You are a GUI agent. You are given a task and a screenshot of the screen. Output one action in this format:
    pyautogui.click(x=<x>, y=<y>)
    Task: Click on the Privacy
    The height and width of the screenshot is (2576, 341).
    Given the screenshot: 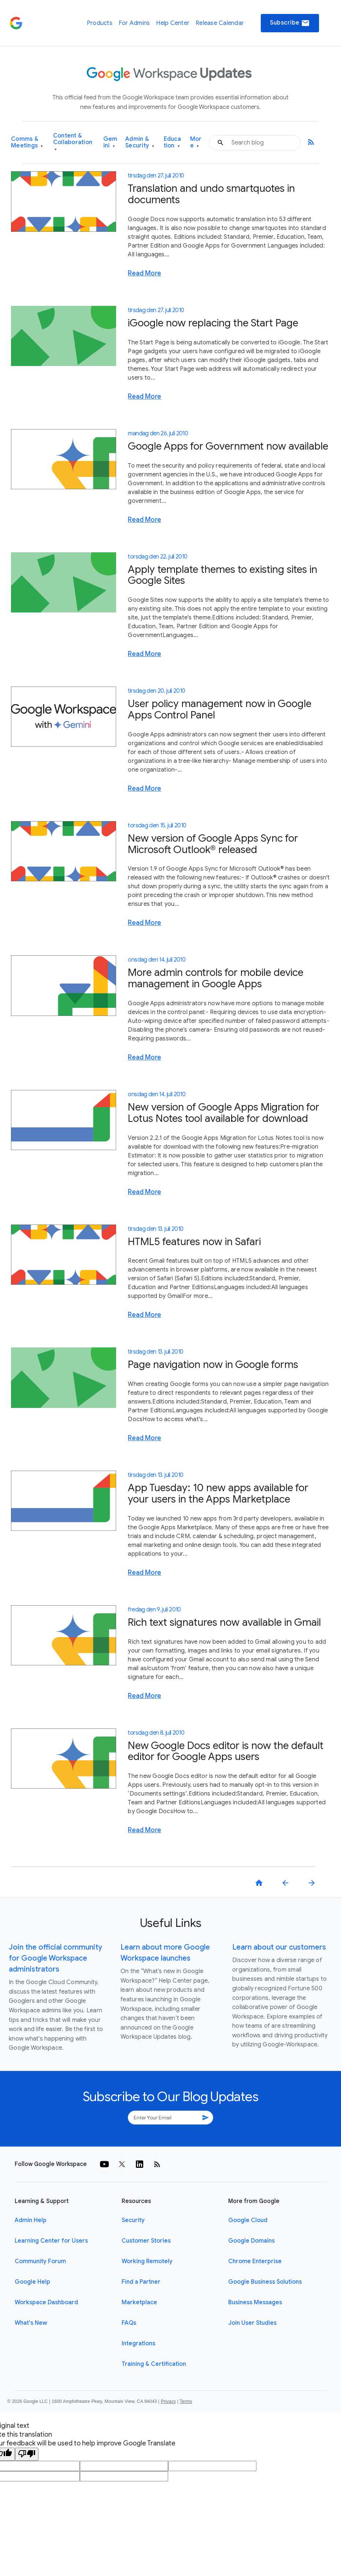 What is the action you would take?
    pyautogui.click(x=168, y=2401)
    